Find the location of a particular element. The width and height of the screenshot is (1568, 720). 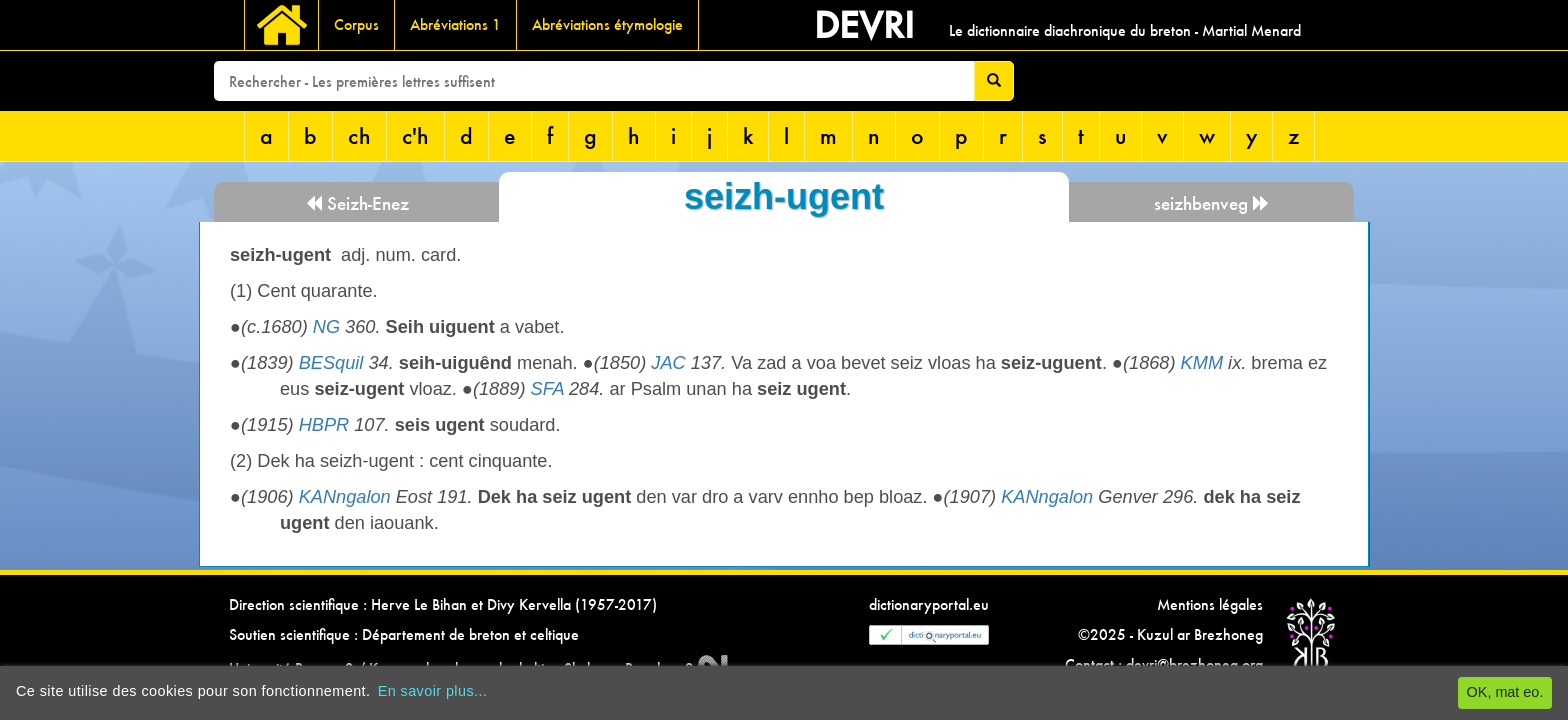

Abréviations étymologie is located at coordinates (607, 24).